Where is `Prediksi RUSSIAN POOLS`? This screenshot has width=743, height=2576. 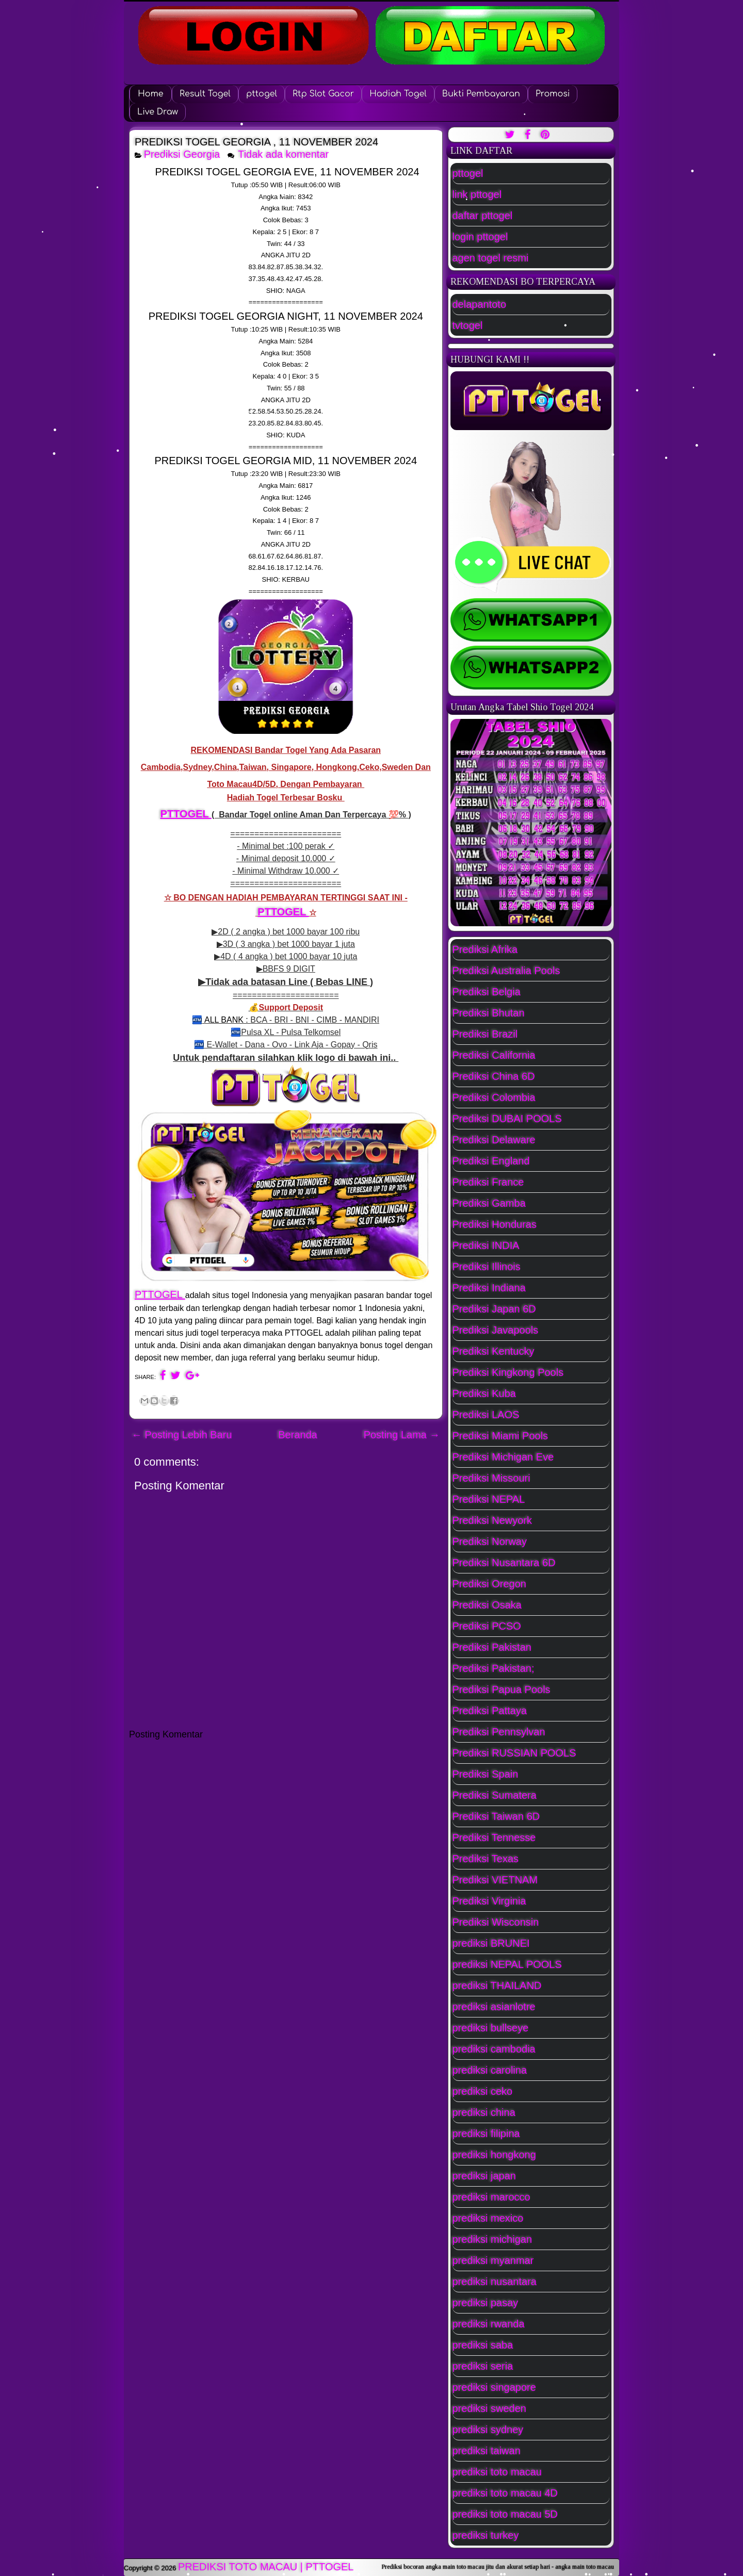
Prediksi RUSSIAN POOLS is located at coordinates (514, 1753).